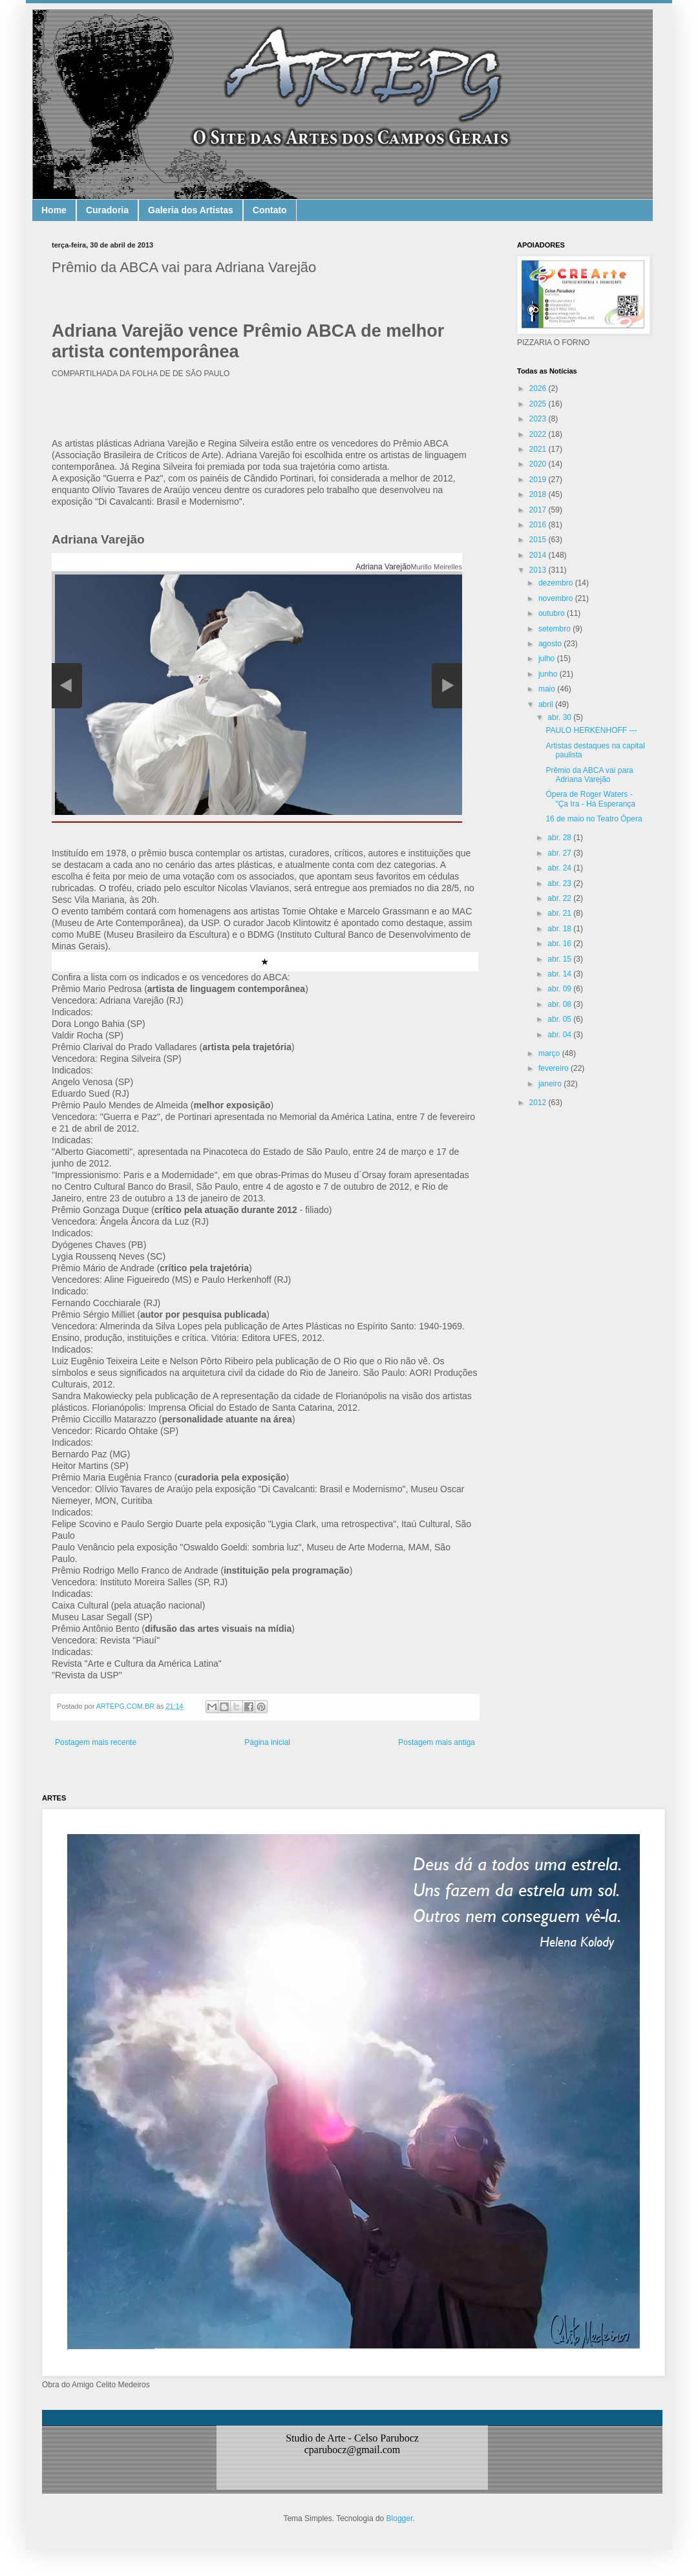 The width and height of the screenshot is (698, 2576). I want to click on abr. 28, so click(560, 837).